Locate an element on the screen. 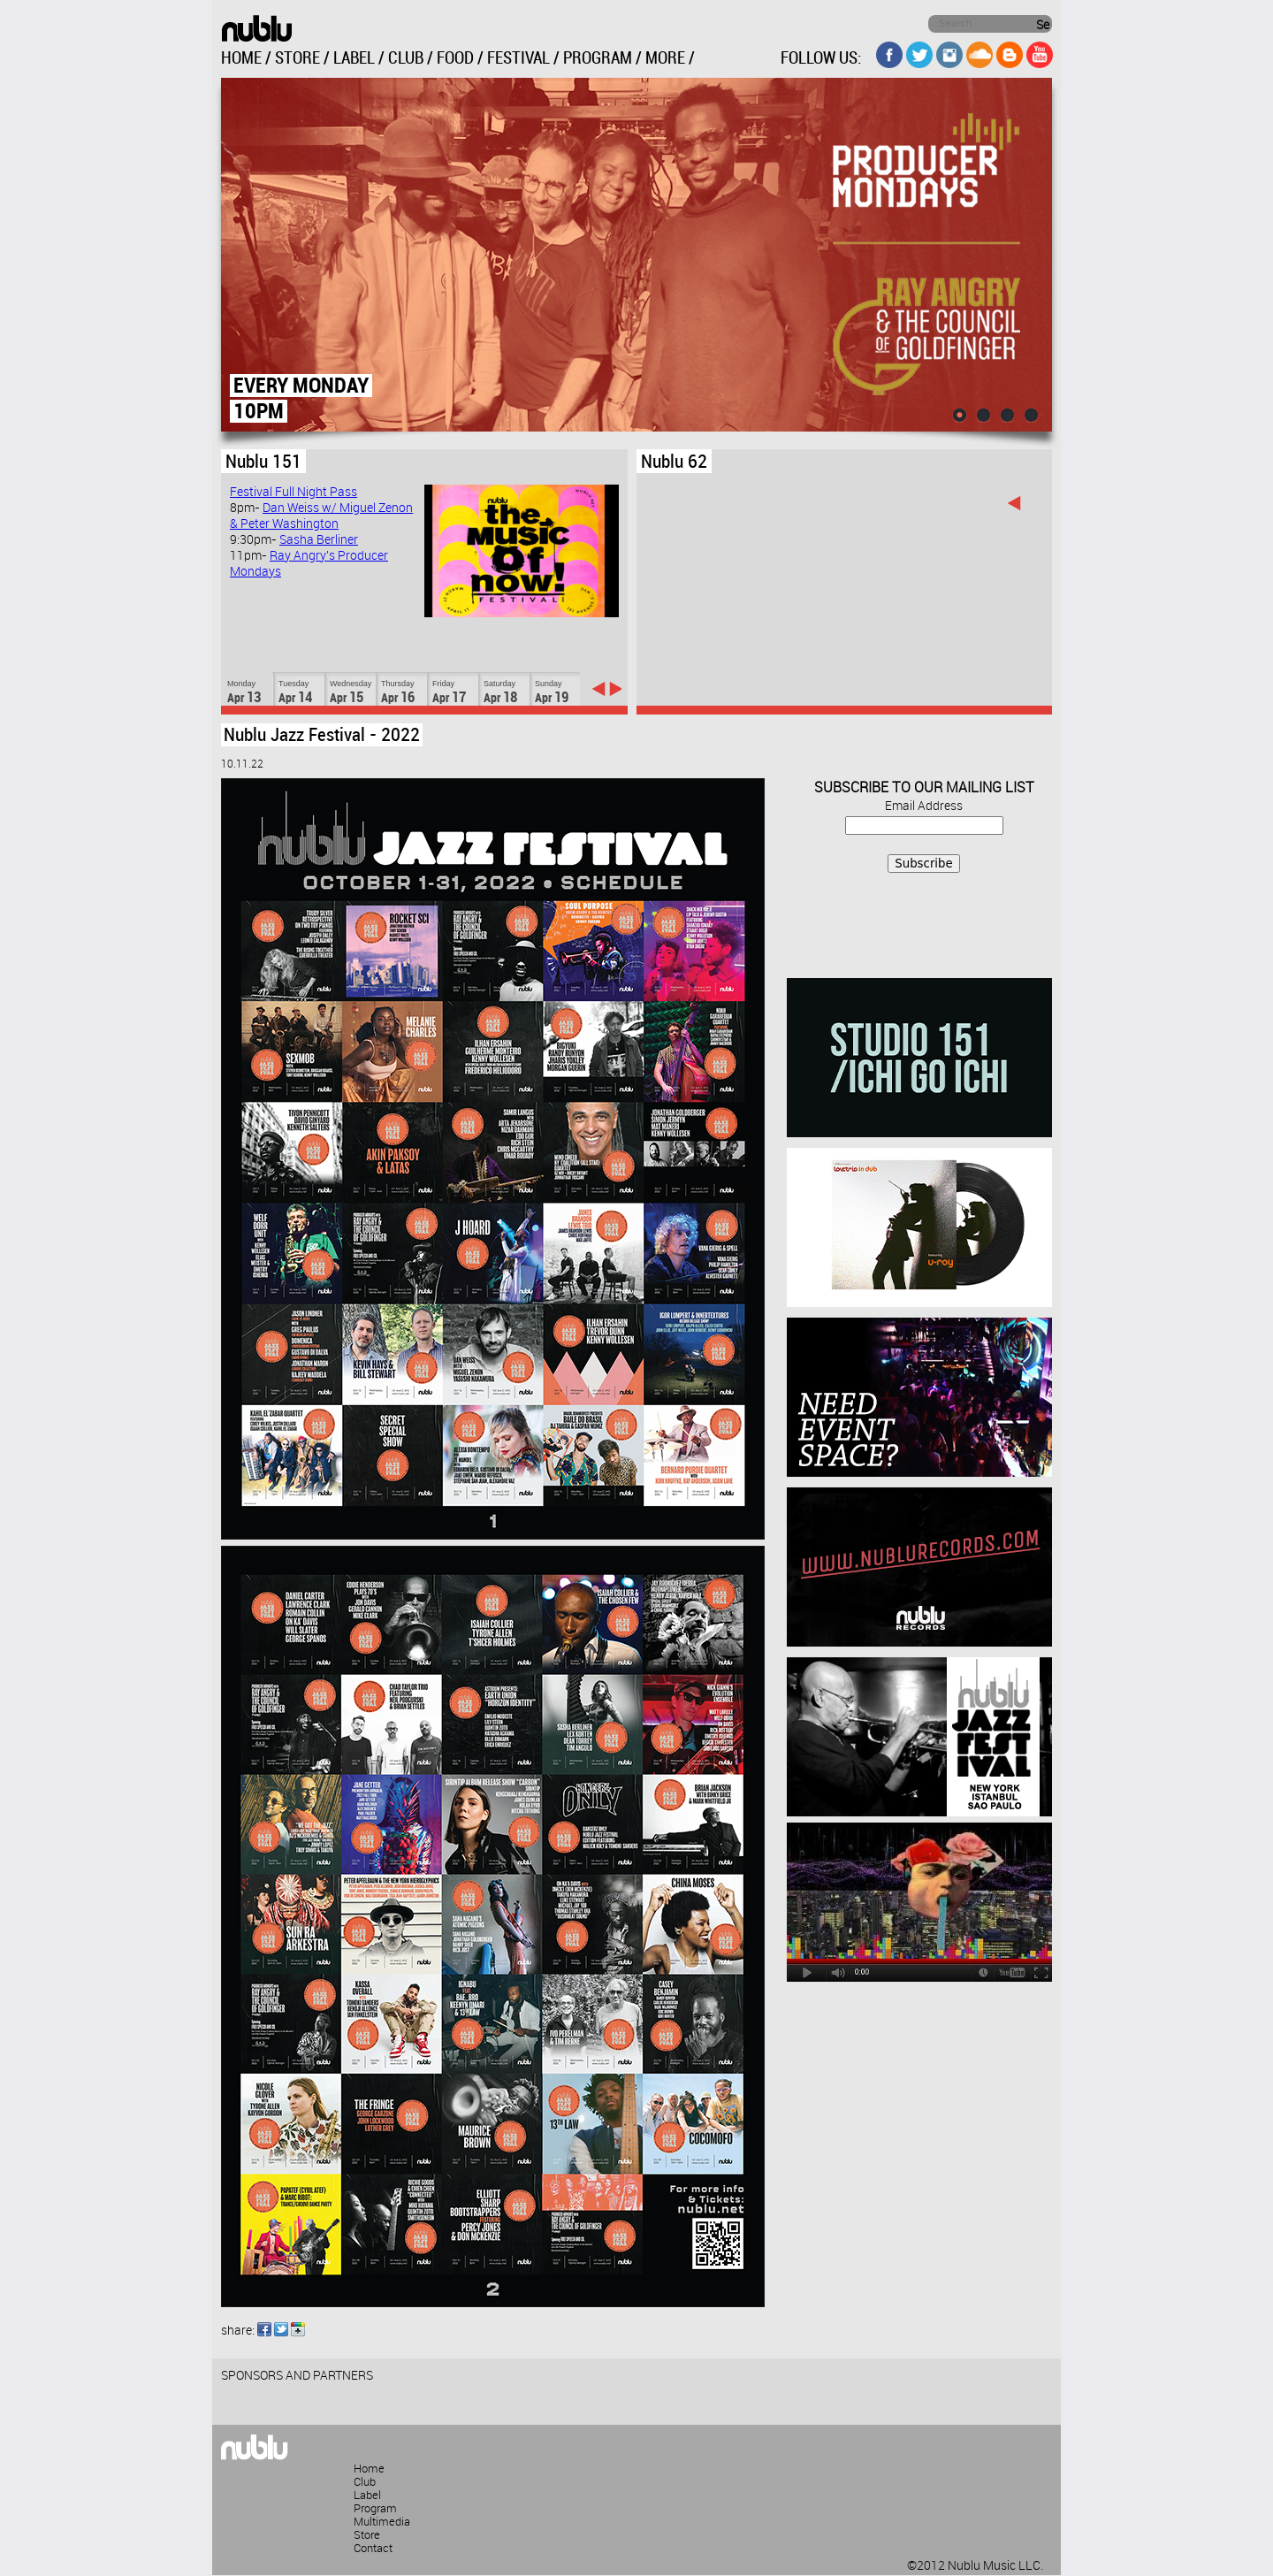  Program is located at coordinates (375, 2509).